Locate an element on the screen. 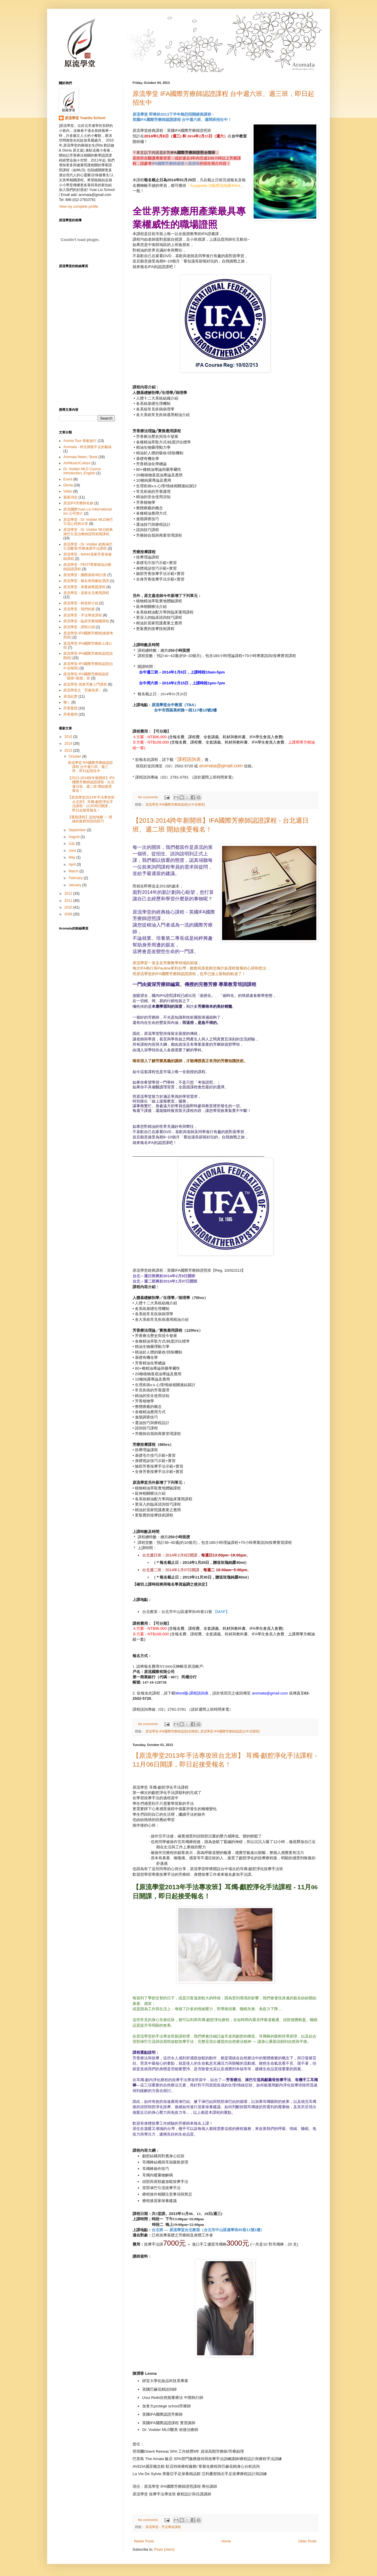 This screenshot has width=377, height=2576. 原流學堂-IFA國際芳療師認證「函授+面授」班 is located at coordinates (86, 676).